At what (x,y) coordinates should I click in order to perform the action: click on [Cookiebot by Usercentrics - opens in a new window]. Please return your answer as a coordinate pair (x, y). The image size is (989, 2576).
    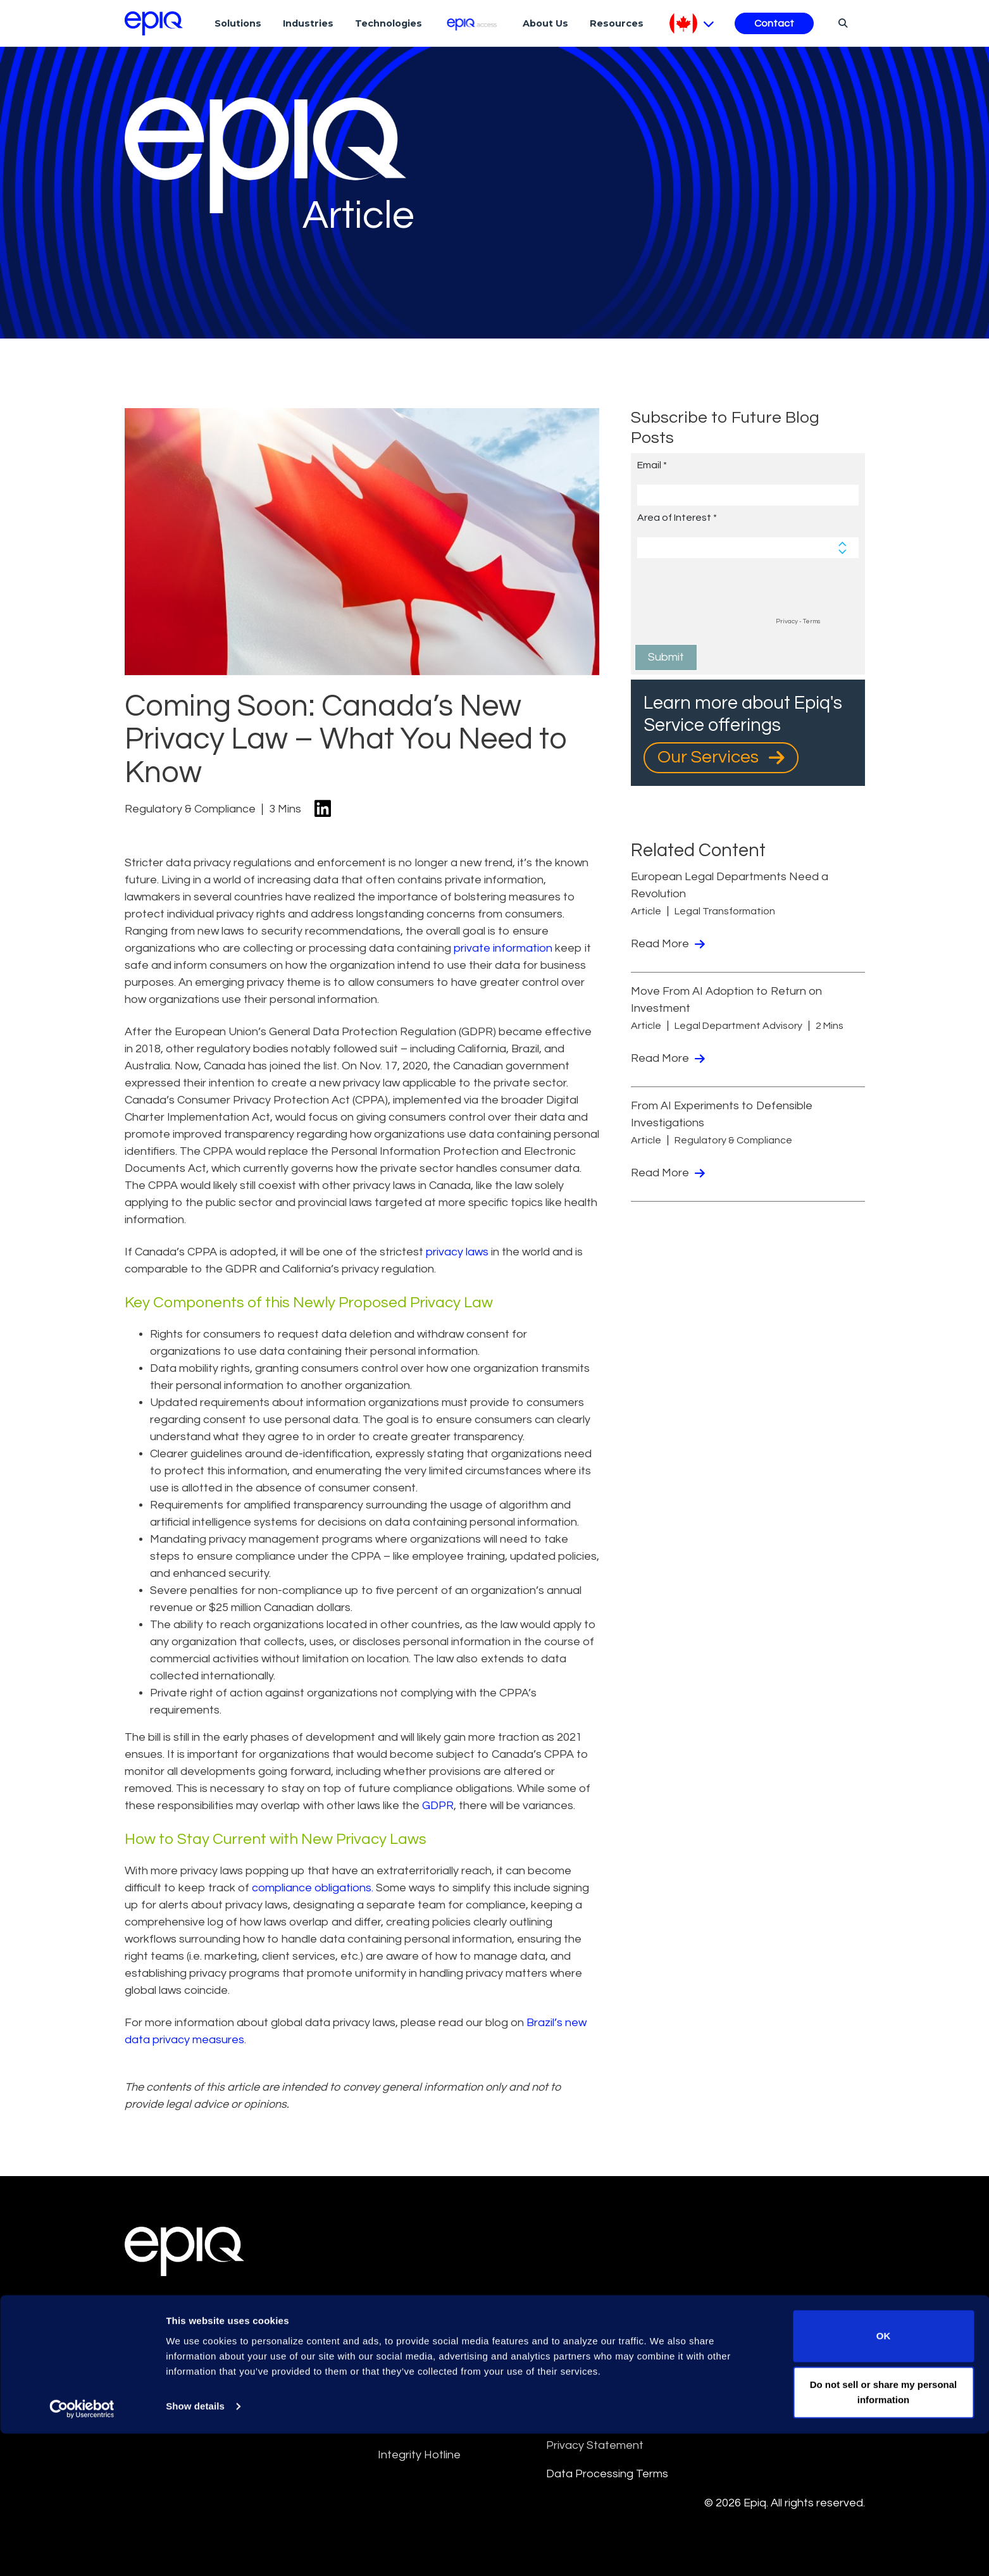
    Looking at the image, I should click on (82, 2551).